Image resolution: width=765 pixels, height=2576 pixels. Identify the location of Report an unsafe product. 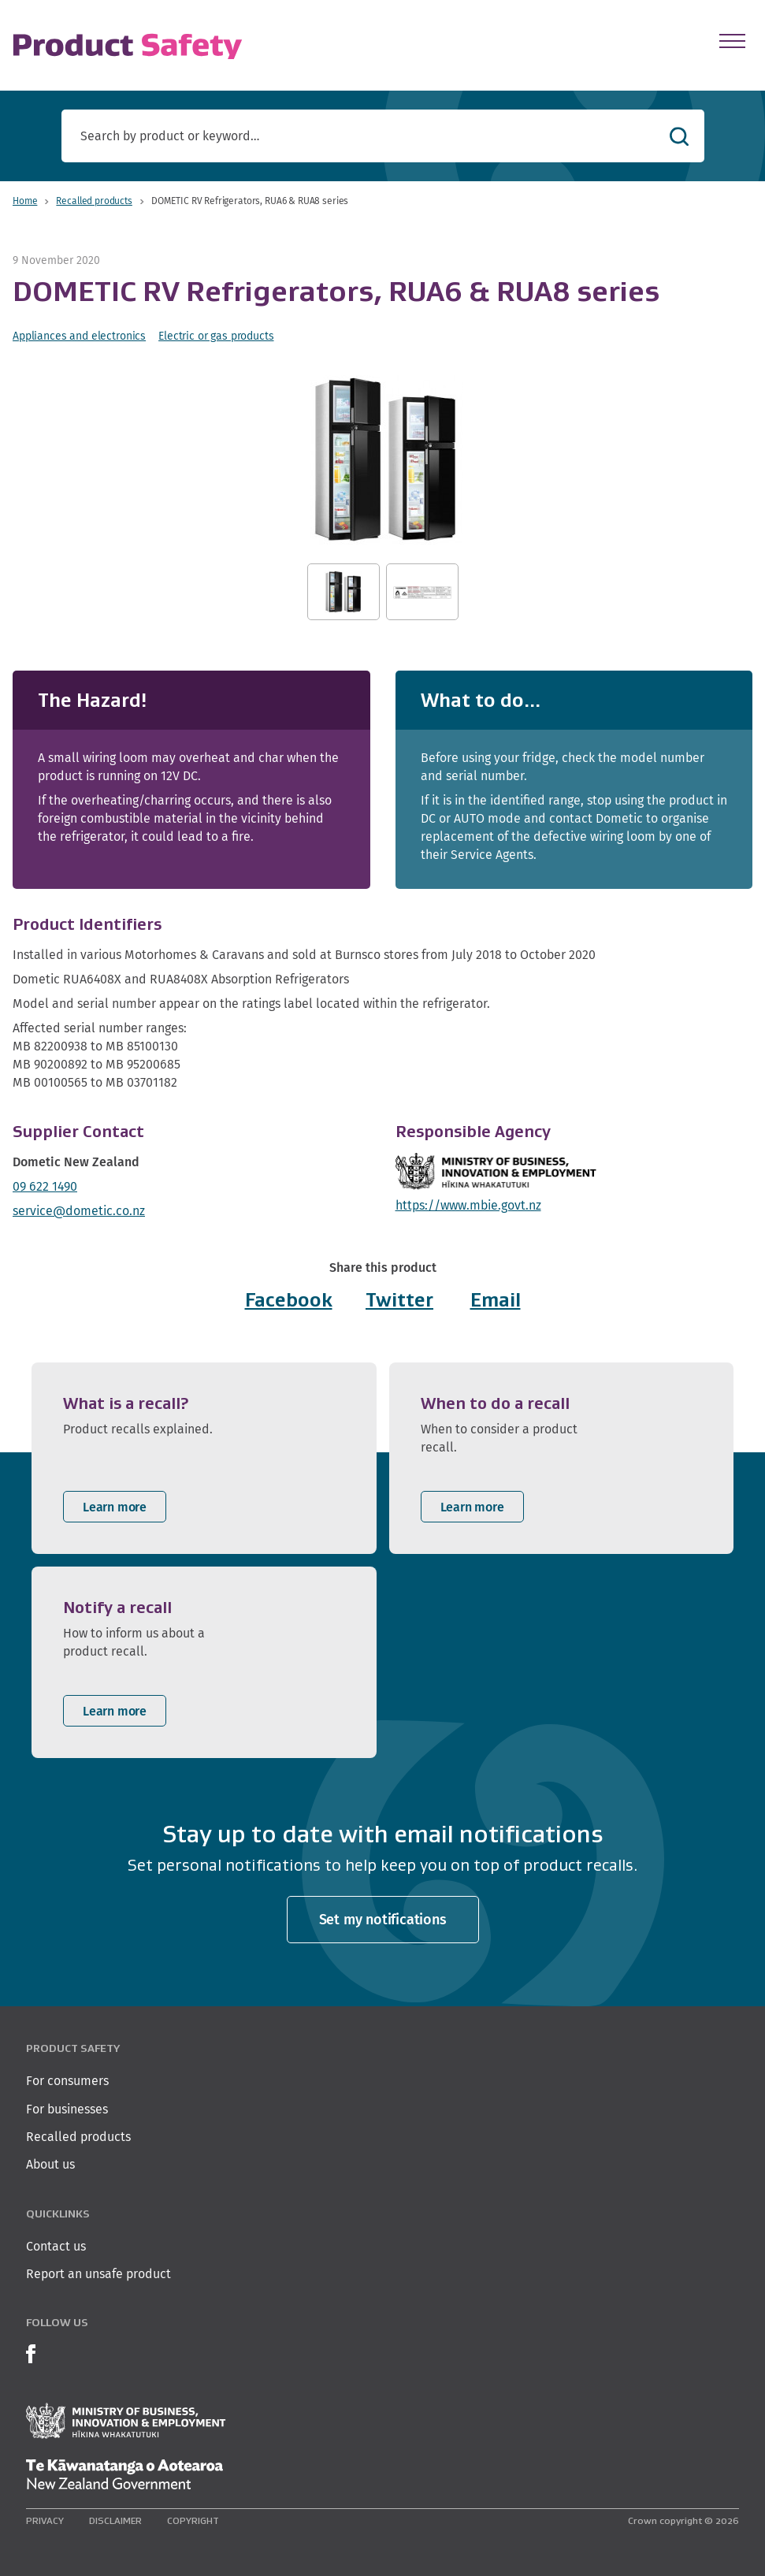
(98, 2274).